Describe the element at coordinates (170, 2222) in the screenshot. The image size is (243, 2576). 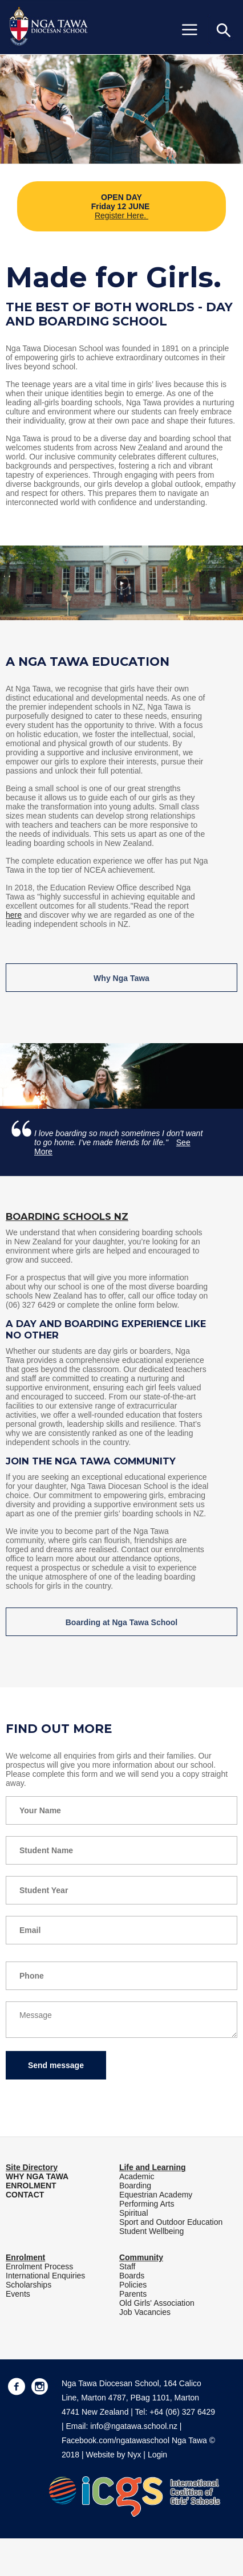
I see `Sport and Outdoor Education` at that location.